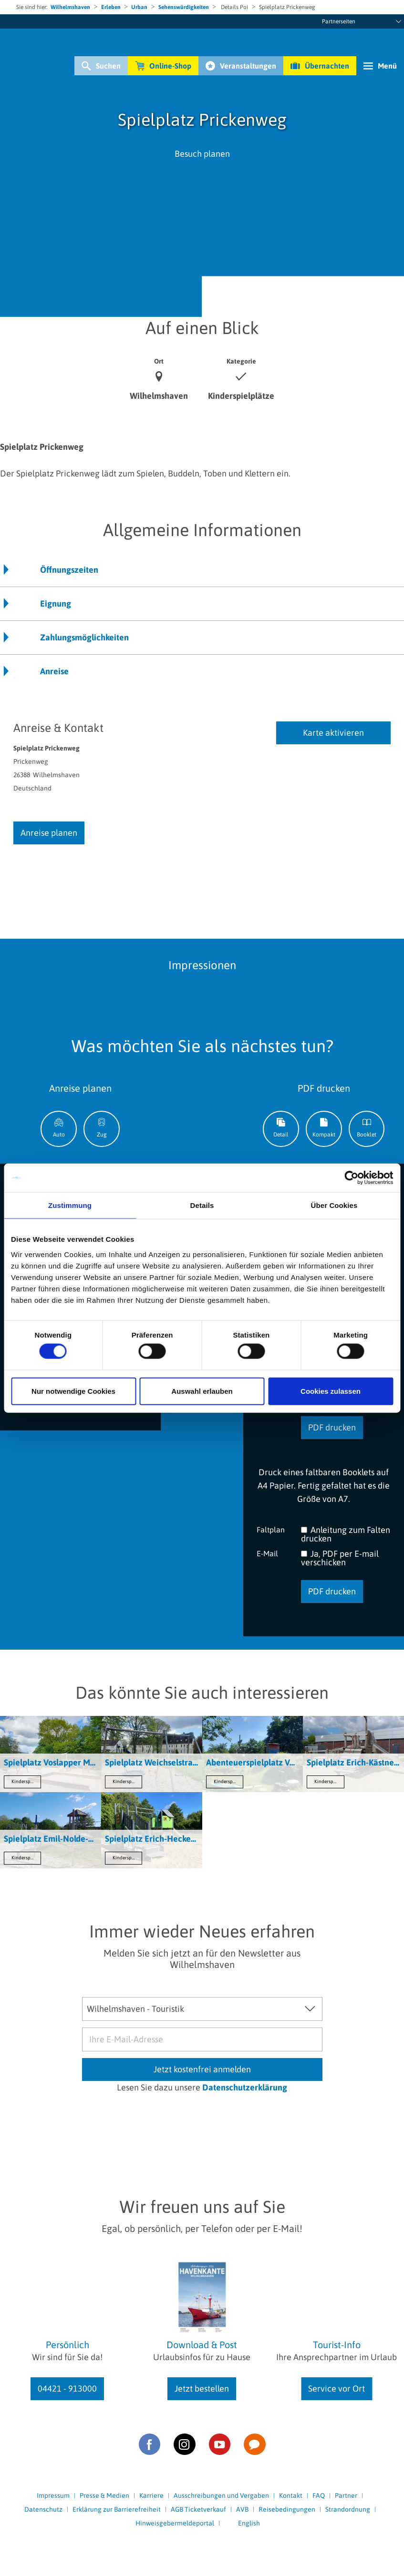 This screenshot has width=404, height=2576. Describe the element at coordinates (242, 2509) in the screenshot. I see `AVB` at that location.